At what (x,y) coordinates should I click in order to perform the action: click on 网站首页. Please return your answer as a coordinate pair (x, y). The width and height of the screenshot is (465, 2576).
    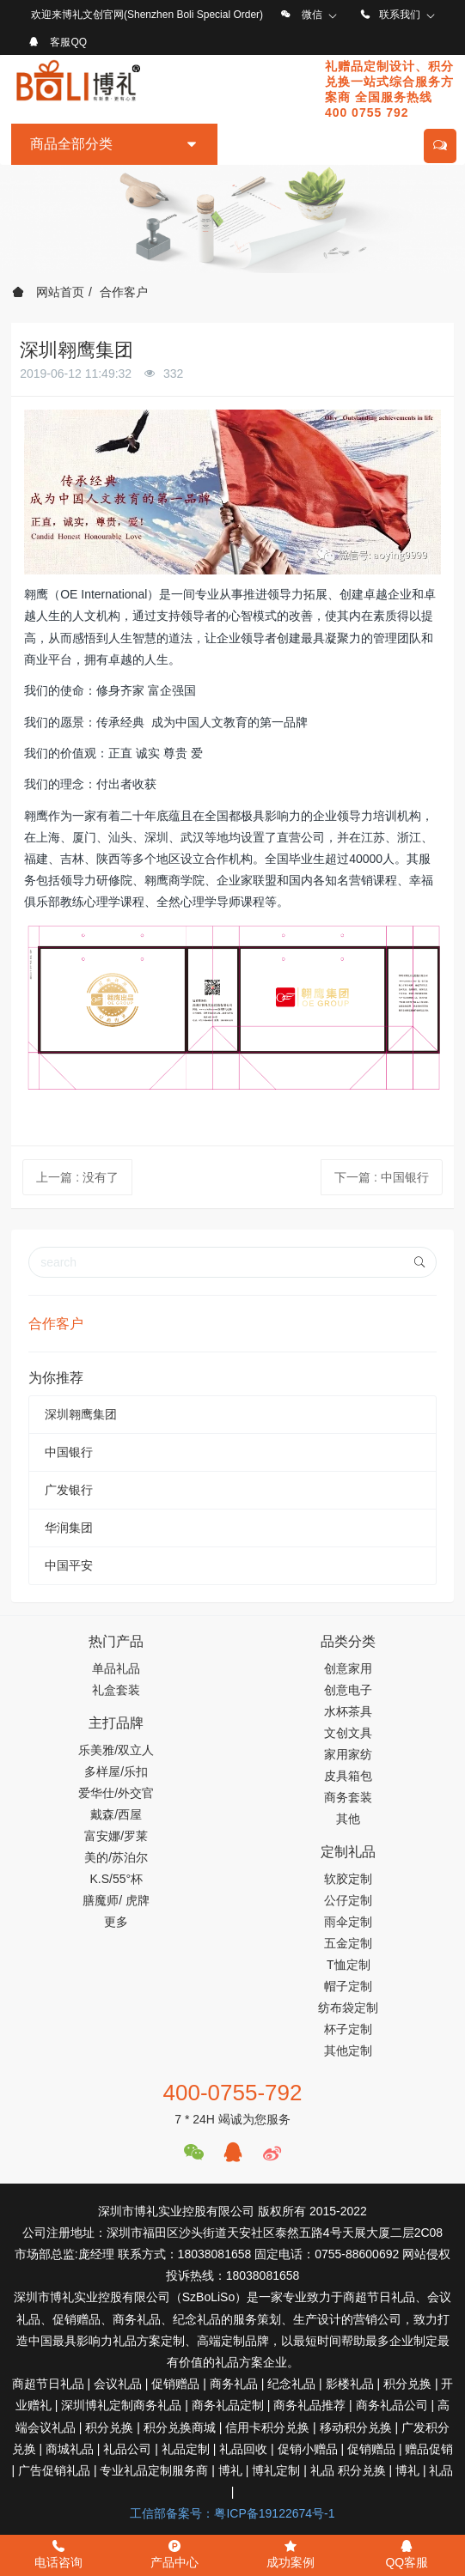
    Looking at the image, I should click on (48, 292).